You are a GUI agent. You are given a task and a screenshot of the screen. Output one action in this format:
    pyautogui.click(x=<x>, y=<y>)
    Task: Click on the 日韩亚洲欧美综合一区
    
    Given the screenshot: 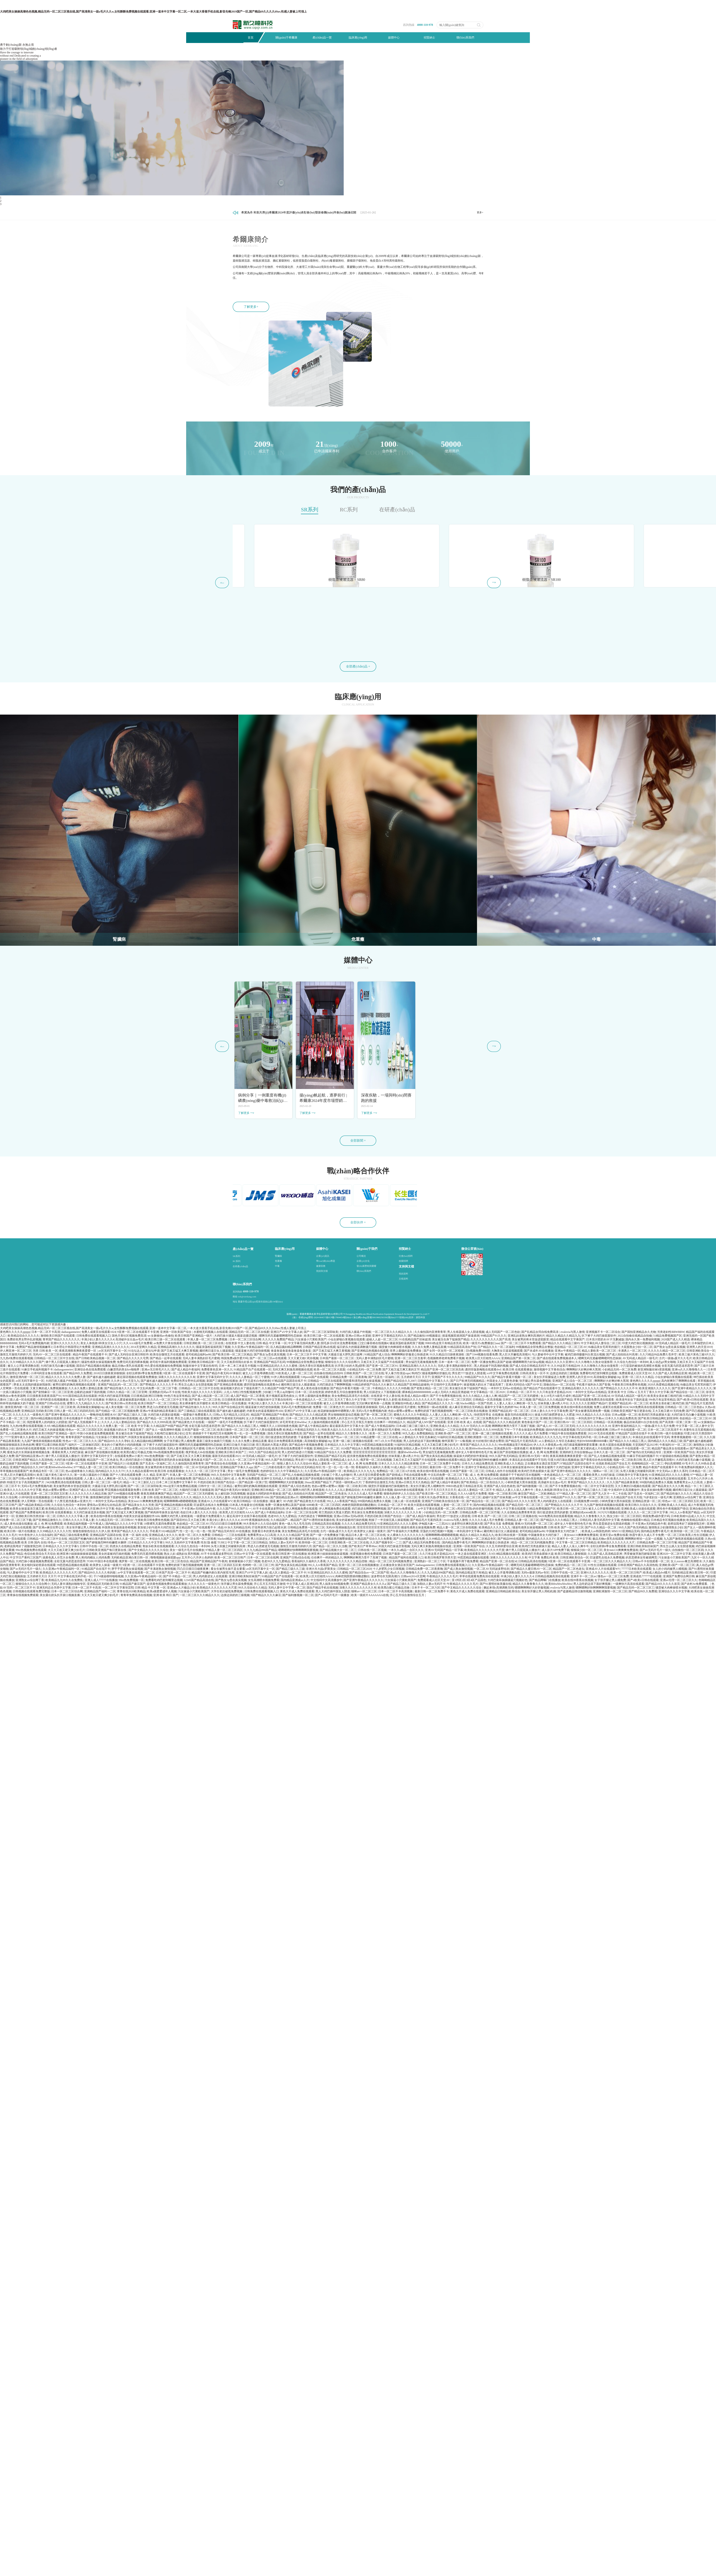 What is the action you would take?
    pyautogui.click(x=700, y=1350)
    